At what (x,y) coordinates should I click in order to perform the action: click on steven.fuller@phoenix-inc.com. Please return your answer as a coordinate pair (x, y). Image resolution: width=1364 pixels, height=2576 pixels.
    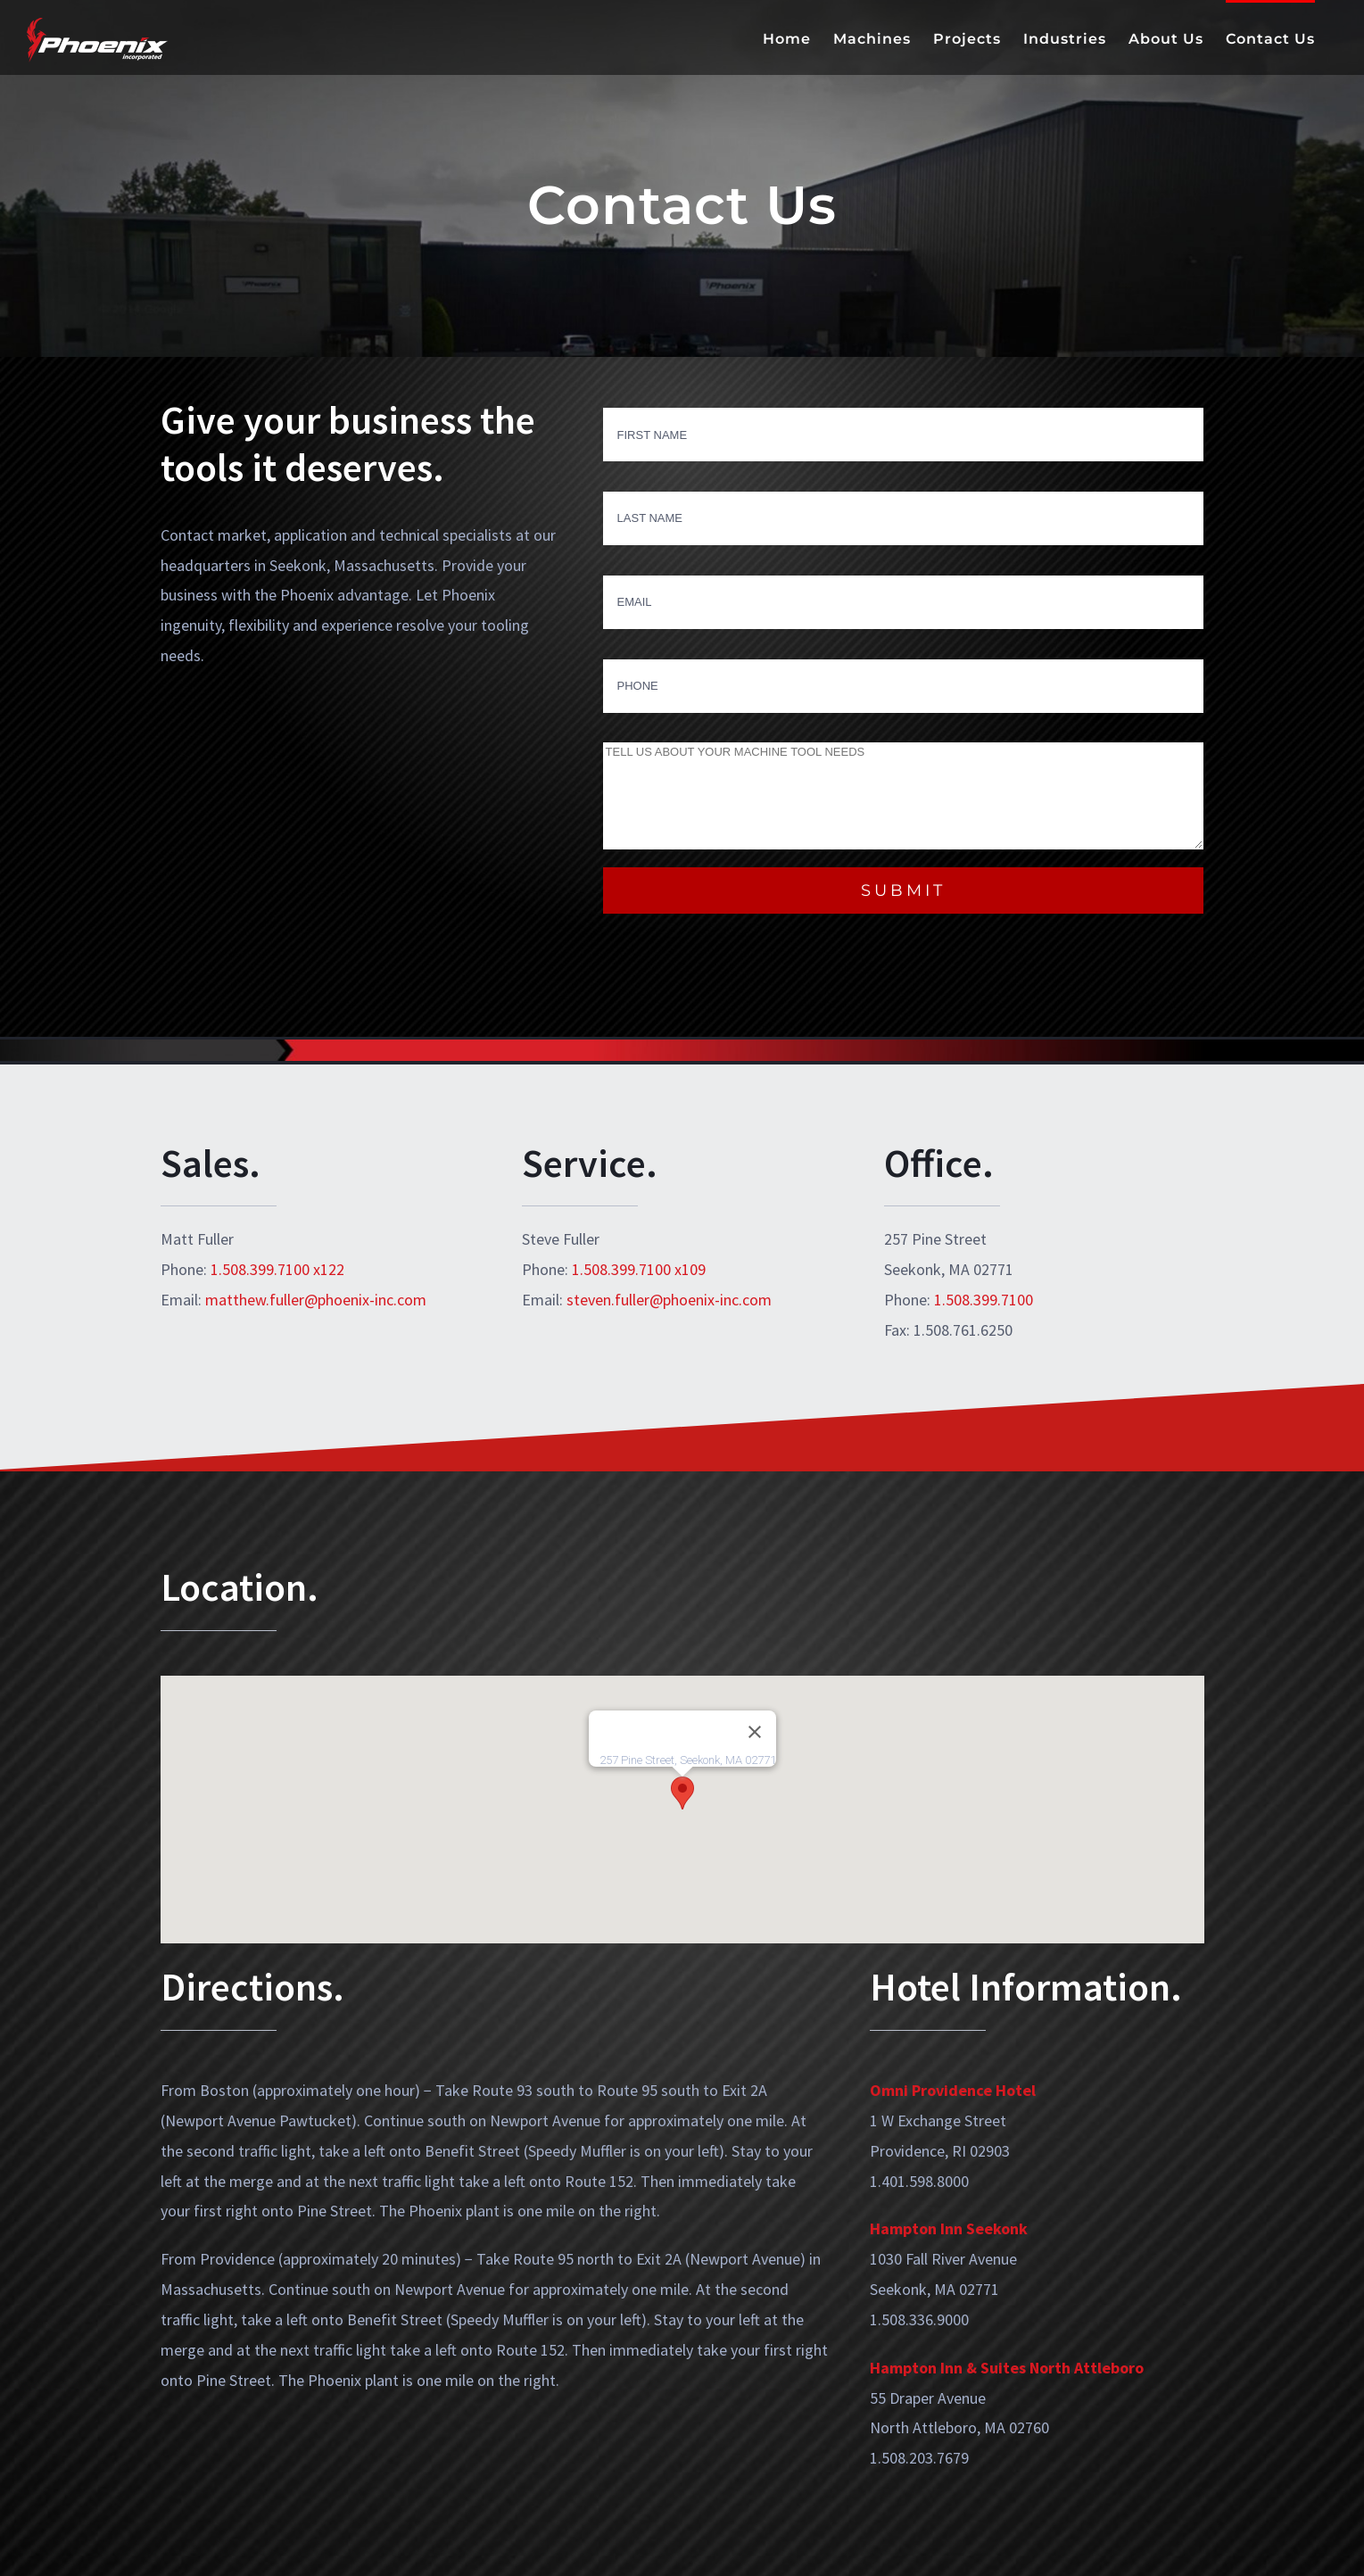
    Looking at the image, I should click on (669, 1299).